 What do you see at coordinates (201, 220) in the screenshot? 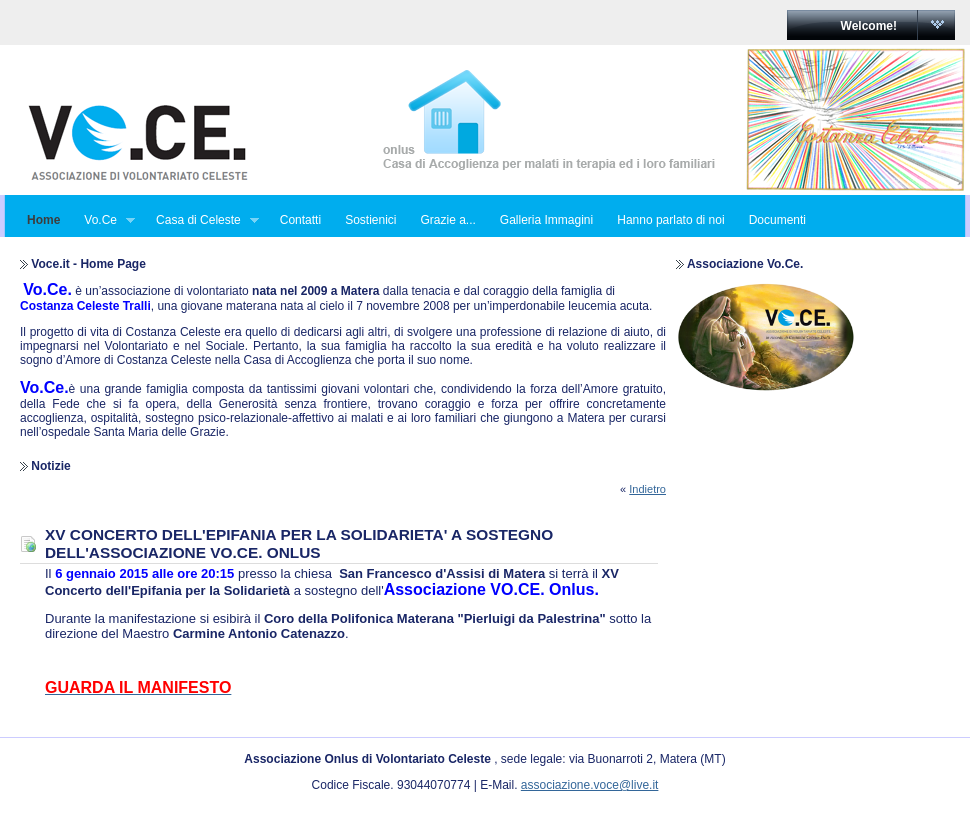
I see `Casa di Celeste` at bounding box center [201, 220].